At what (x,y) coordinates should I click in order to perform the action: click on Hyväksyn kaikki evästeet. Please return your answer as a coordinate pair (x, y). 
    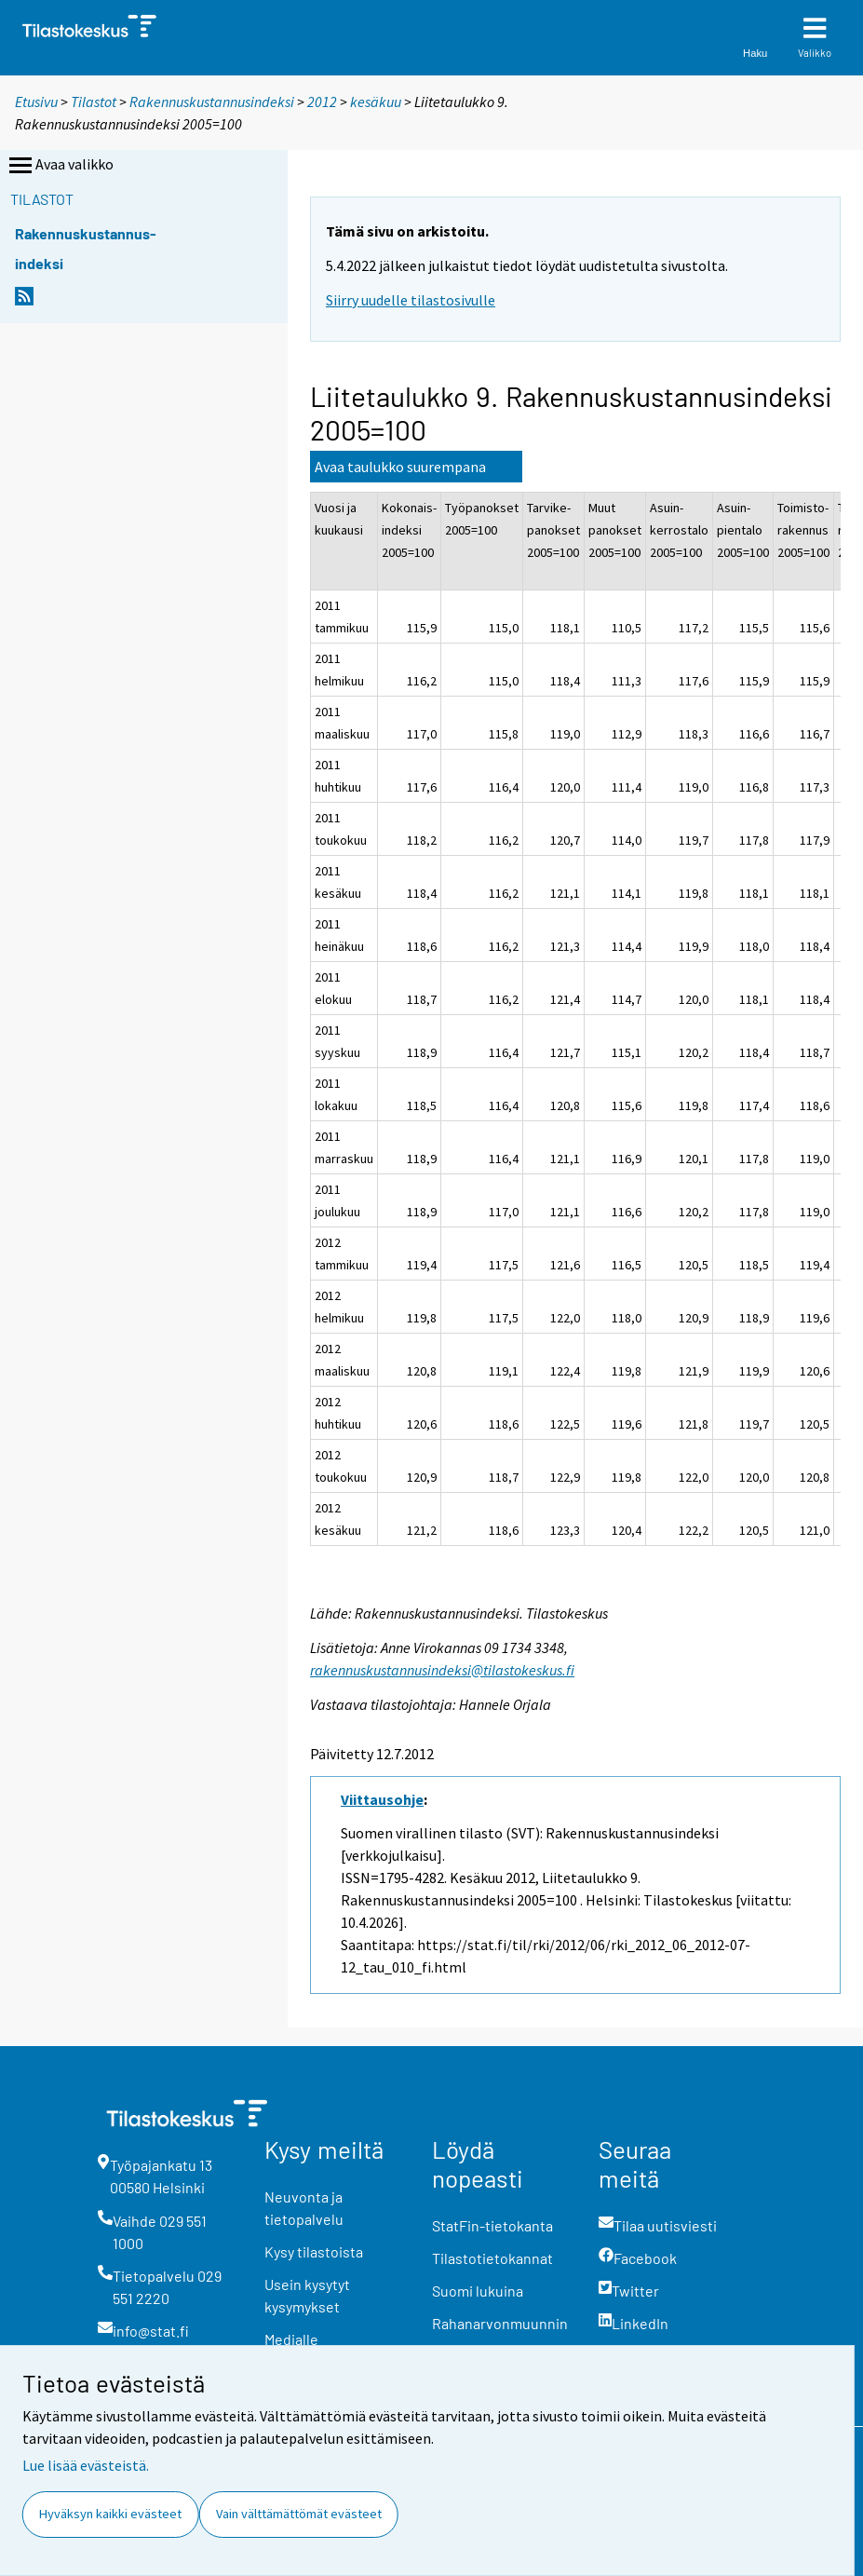
    Looking at the image, I should click on (110, 2513).